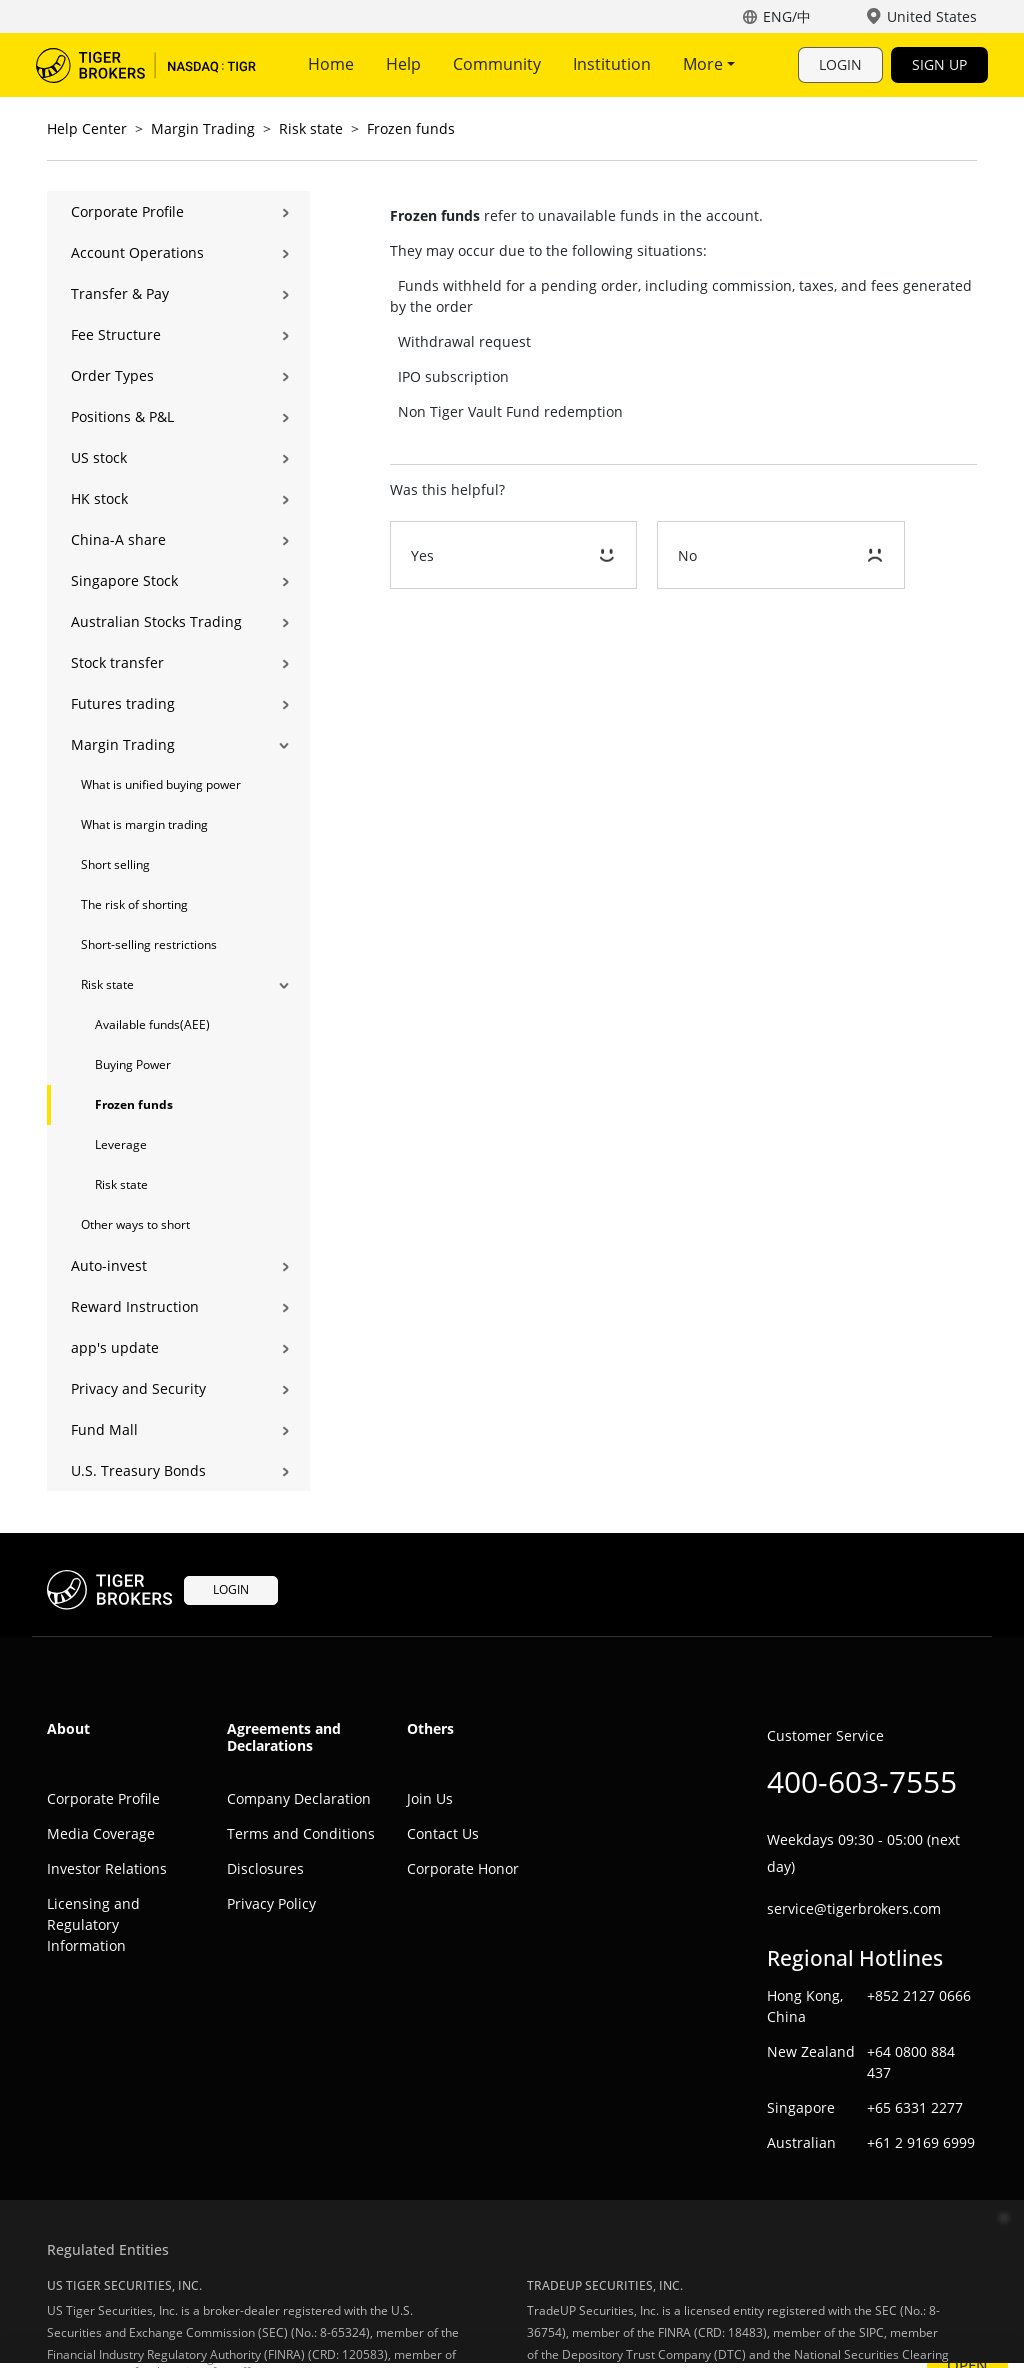 The height and width of the screenshot is (2368, 1024). What do you see at coordinates (121, 1144) in the screenshot?
I see `Leverage` at bounding box center [121, 1144].